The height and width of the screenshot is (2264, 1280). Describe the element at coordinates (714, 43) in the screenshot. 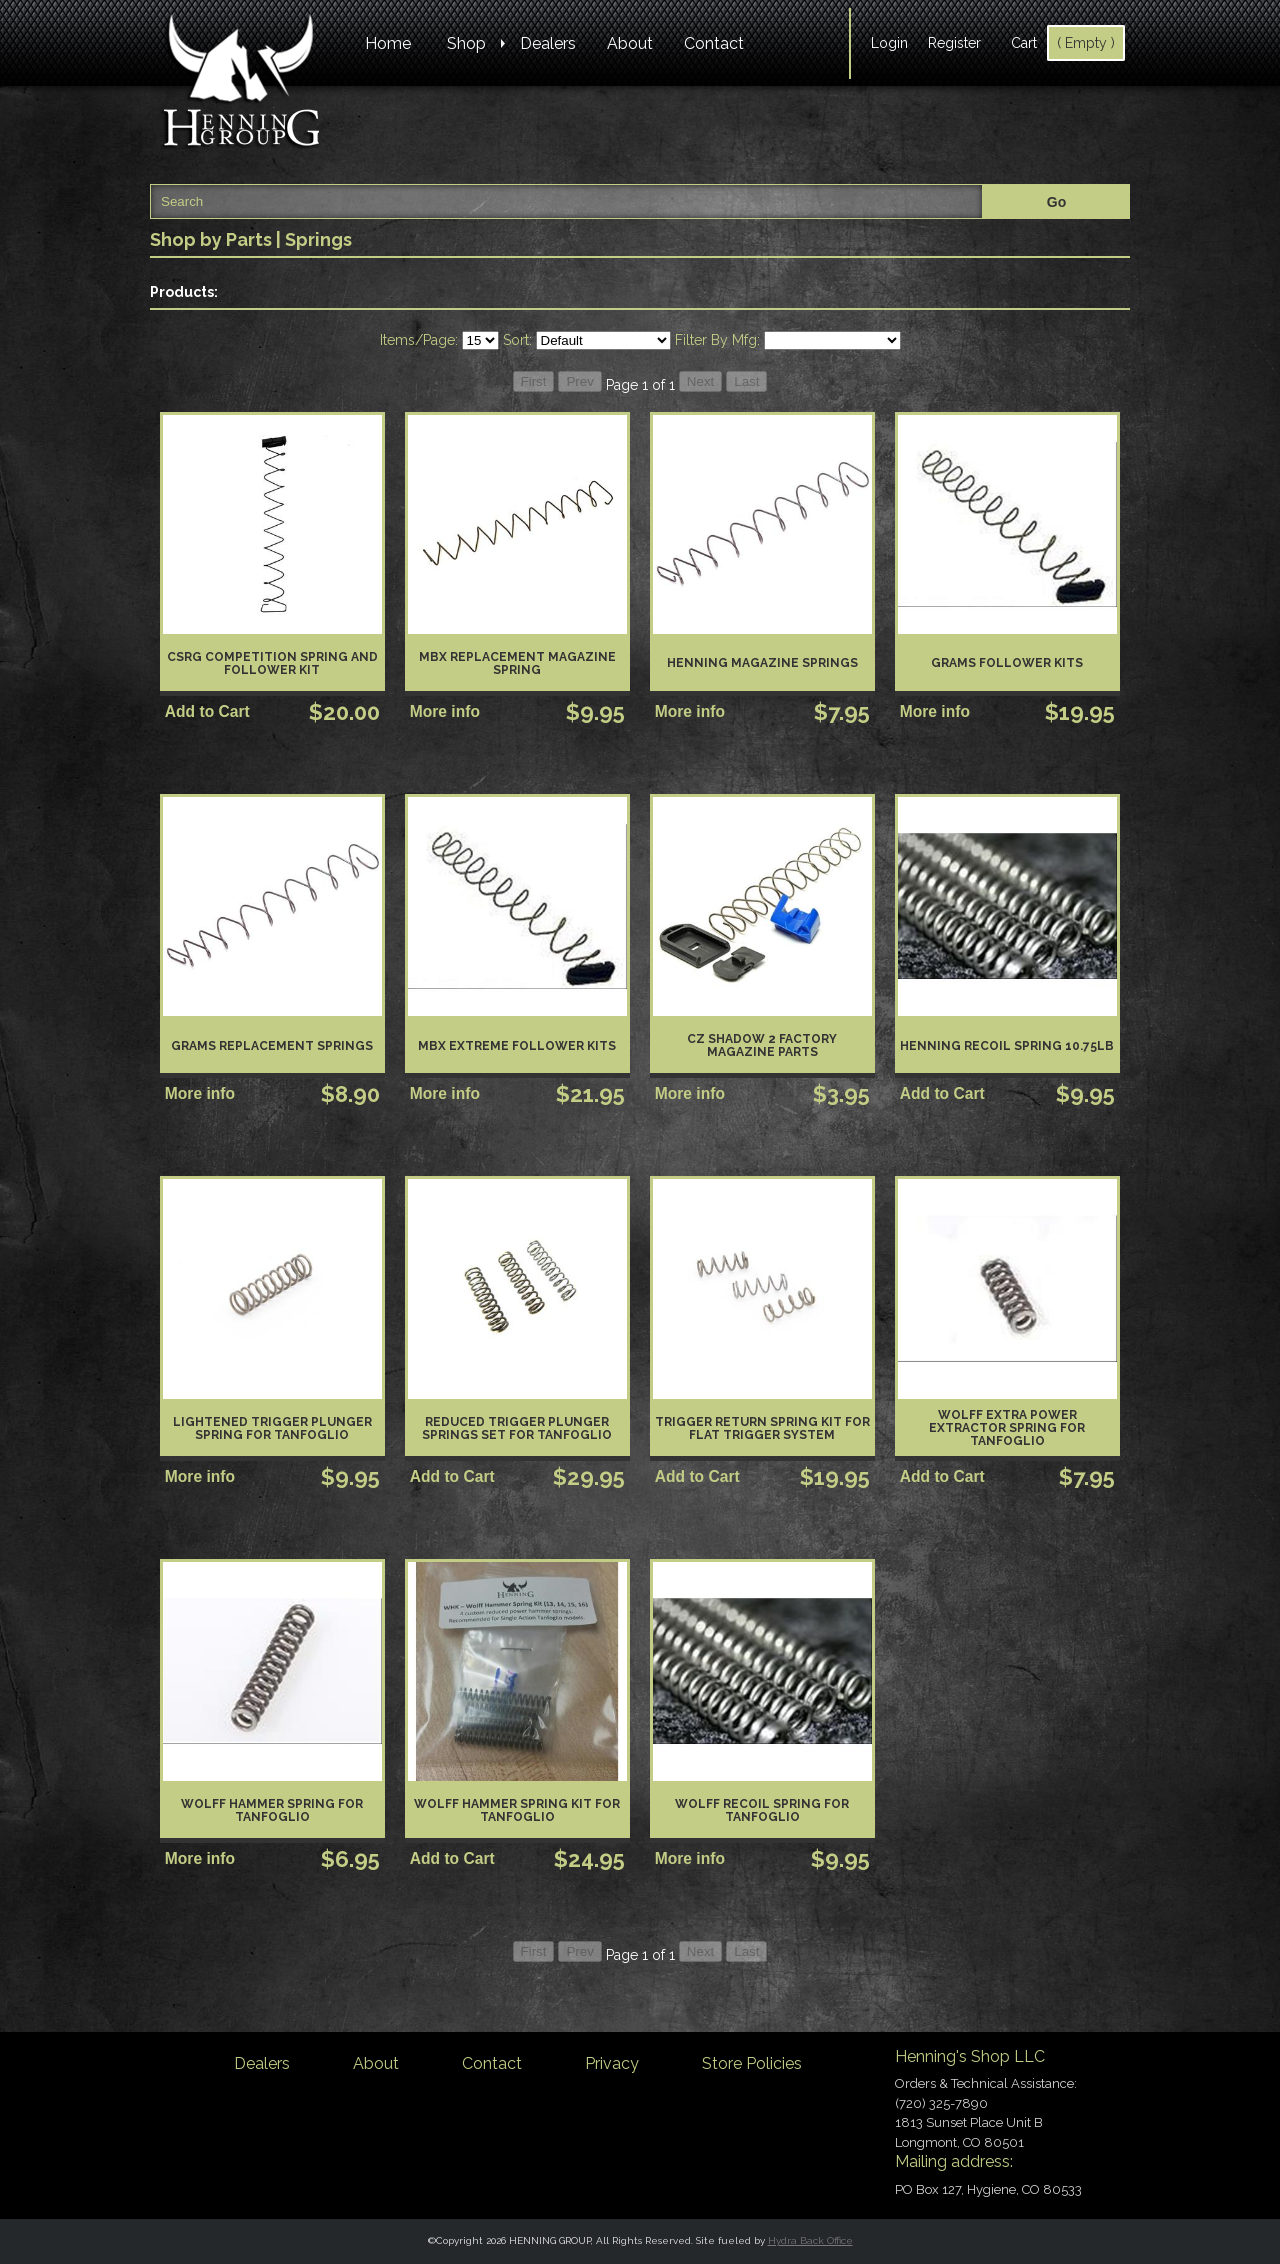

I see `Contact` at that location.